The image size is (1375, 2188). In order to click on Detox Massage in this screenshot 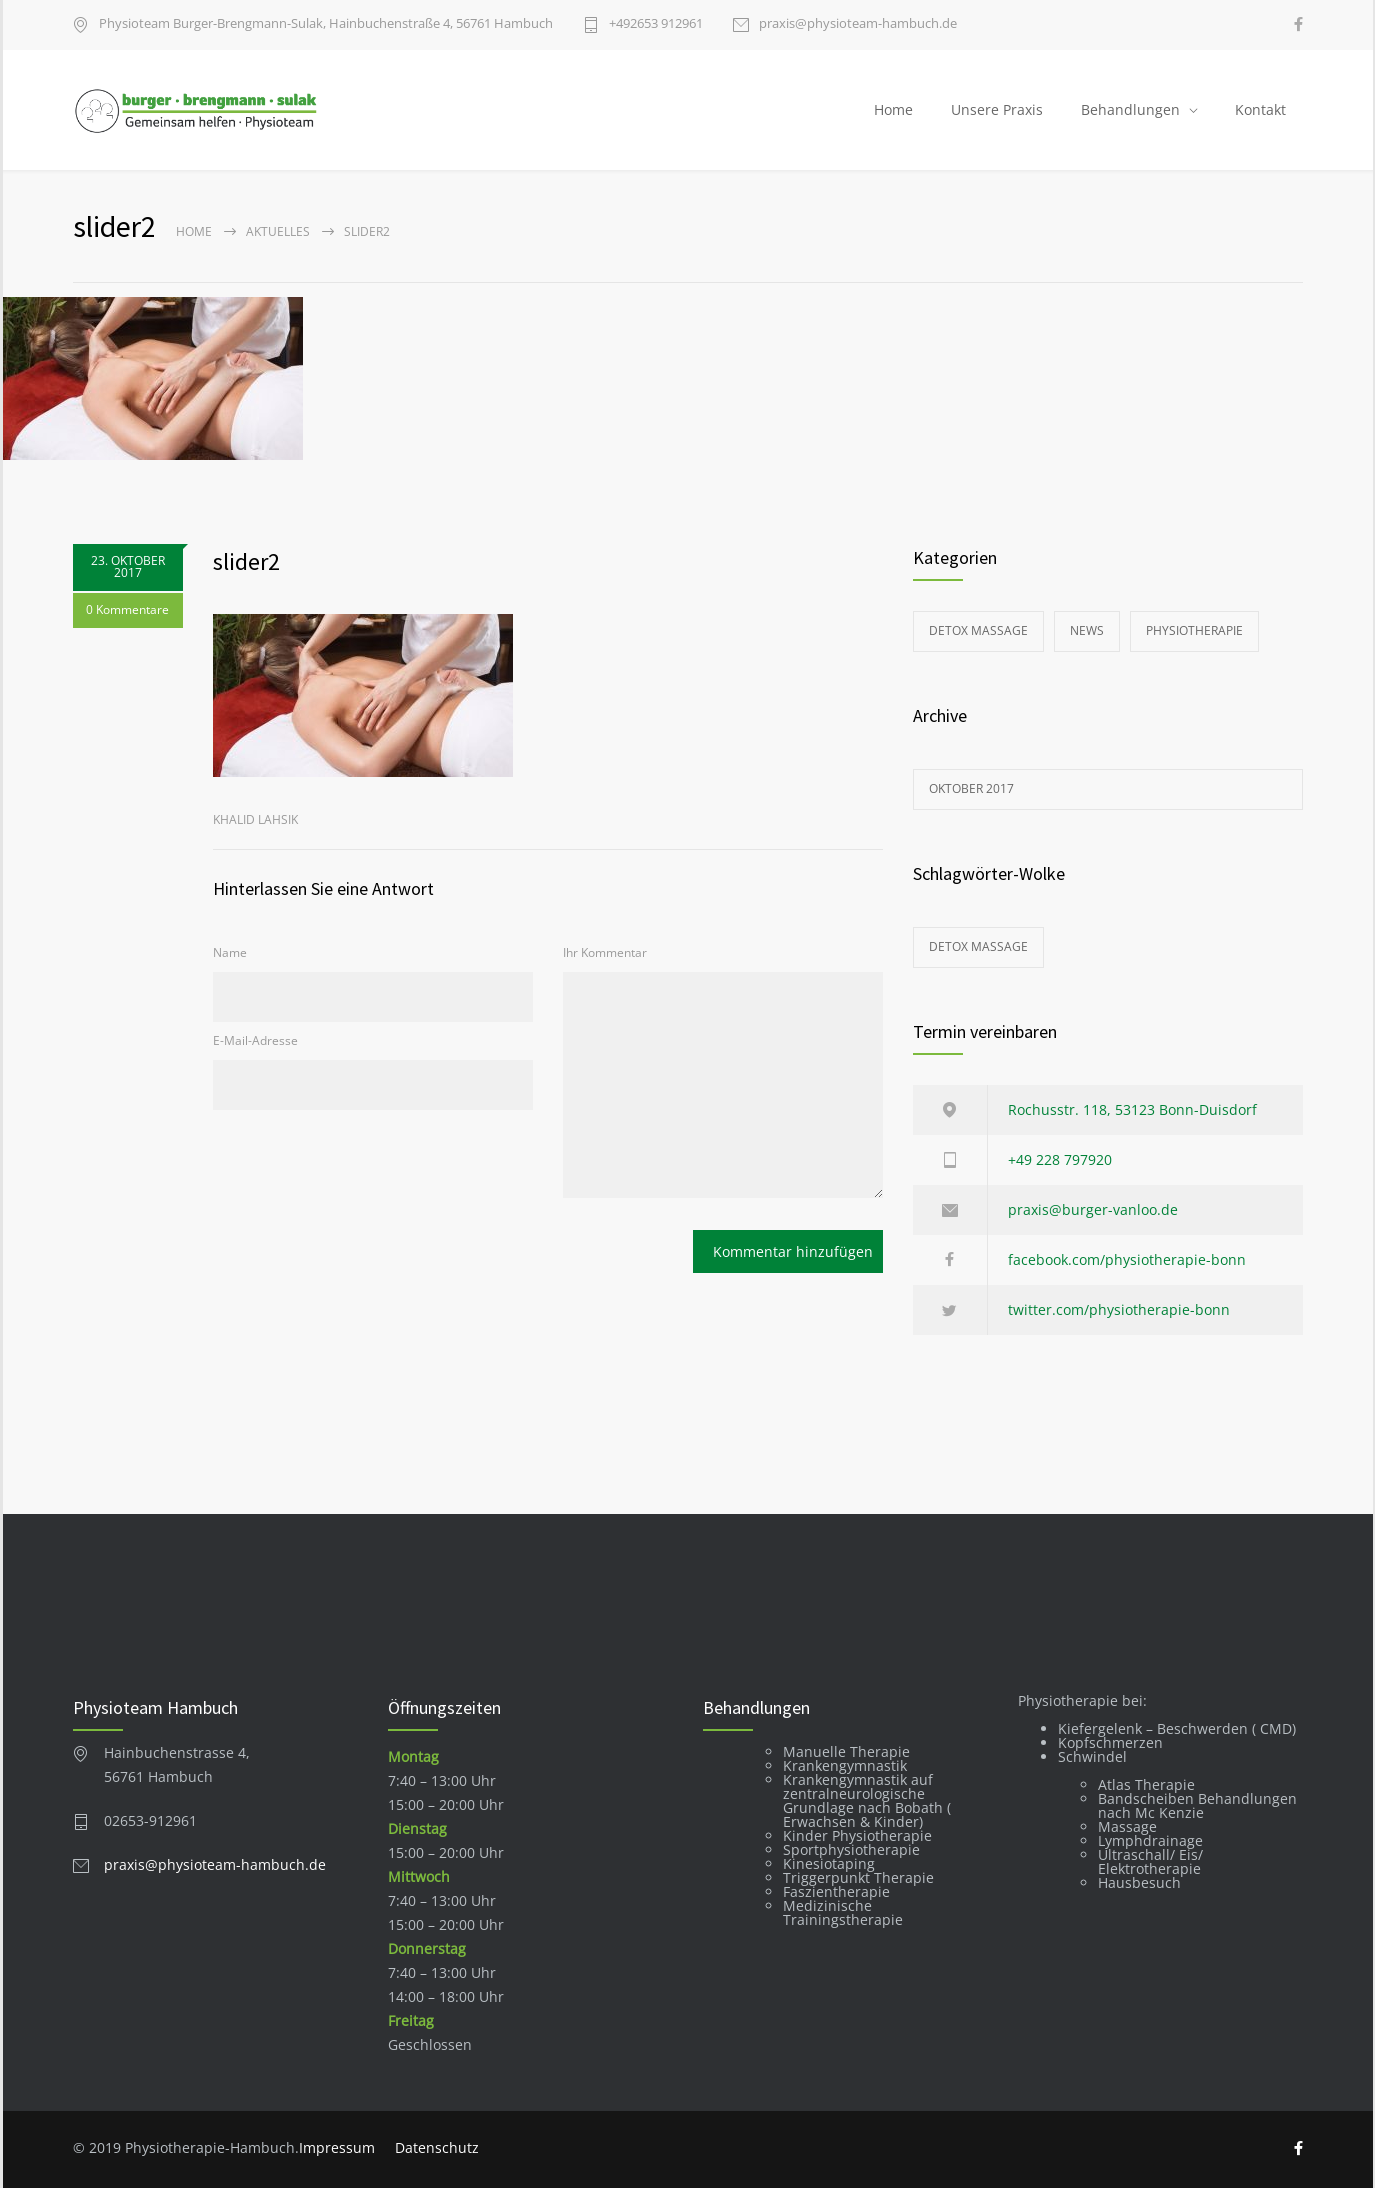, I will do `click(978, 630)`.